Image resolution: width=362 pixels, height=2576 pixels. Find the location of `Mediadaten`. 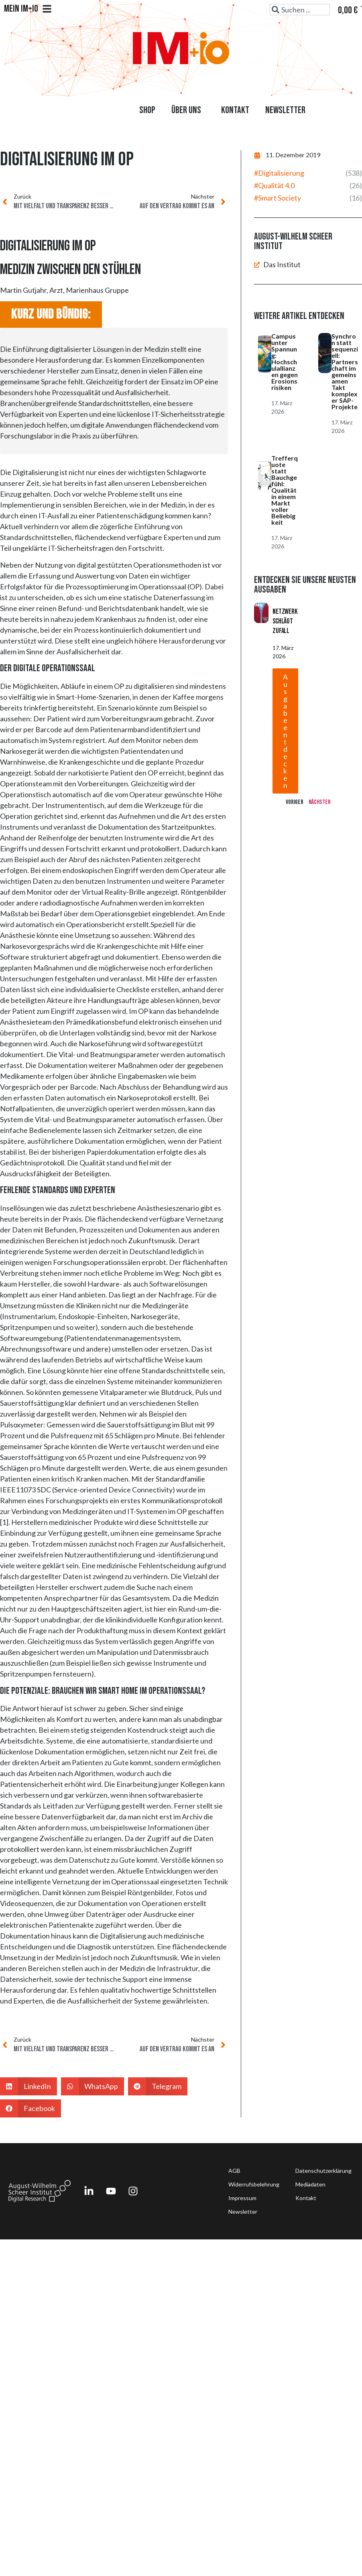

Mediadaten is located at coordinates (310, 2184).